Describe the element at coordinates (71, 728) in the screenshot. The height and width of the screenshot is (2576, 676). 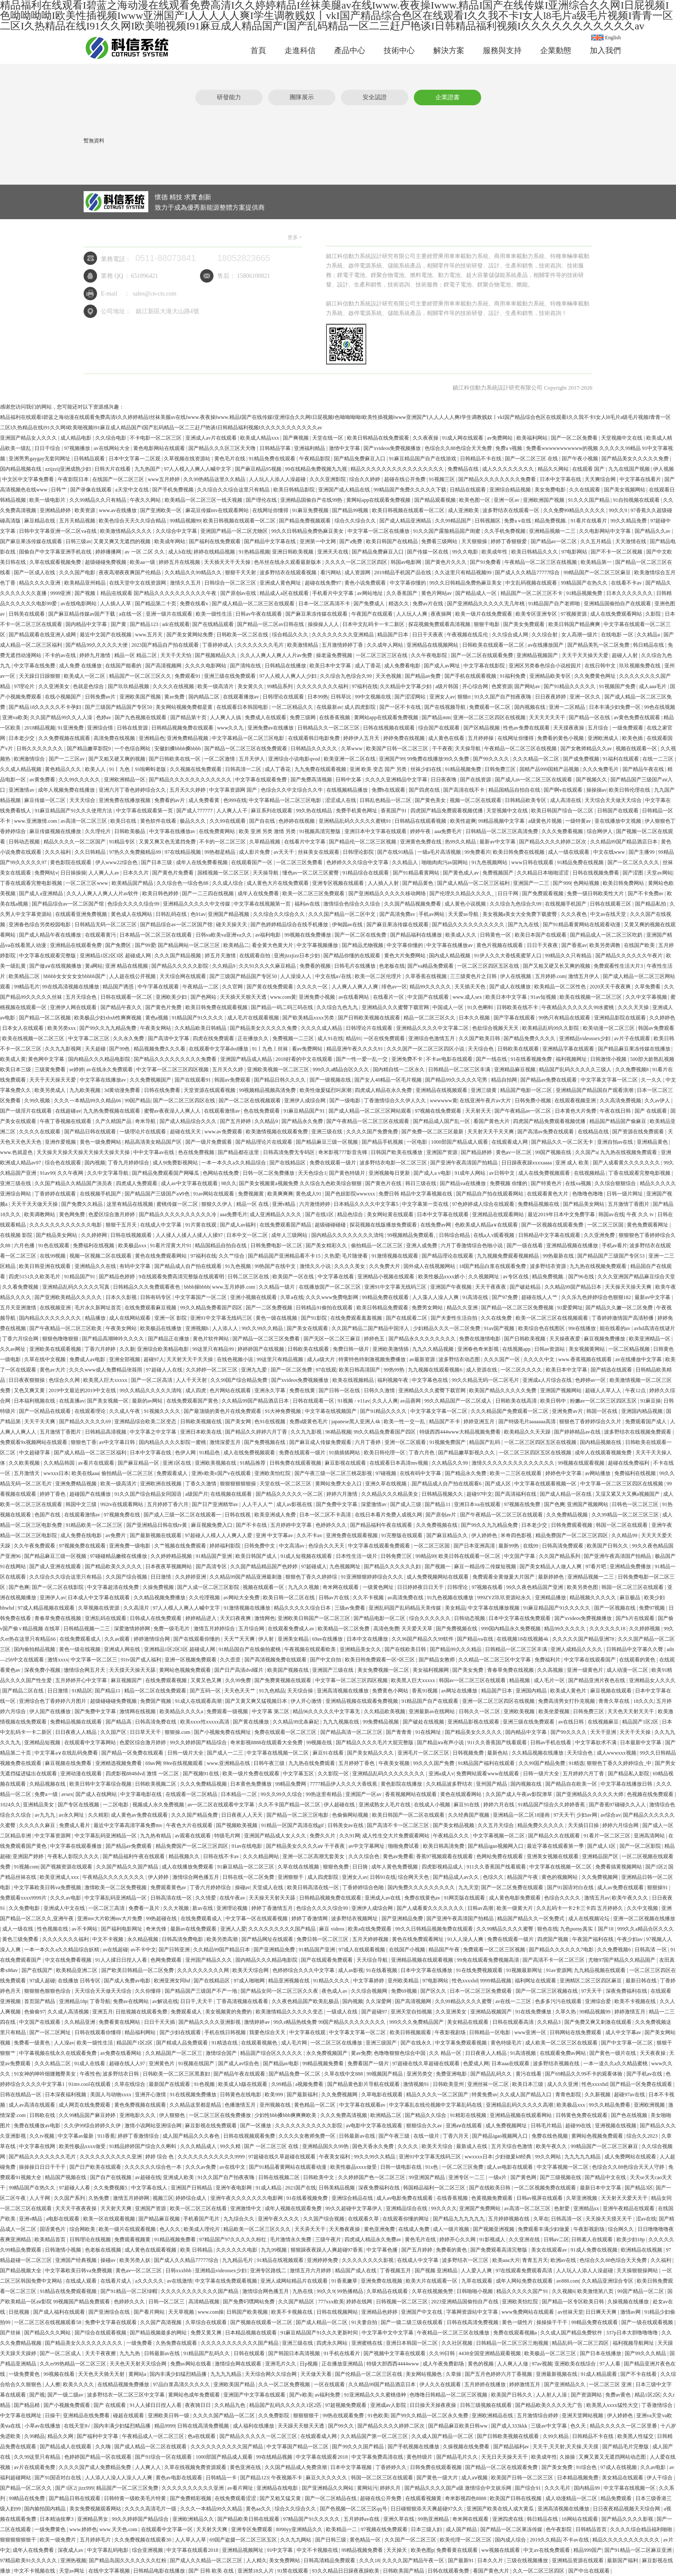
I see `91亚洲免费` at that location.